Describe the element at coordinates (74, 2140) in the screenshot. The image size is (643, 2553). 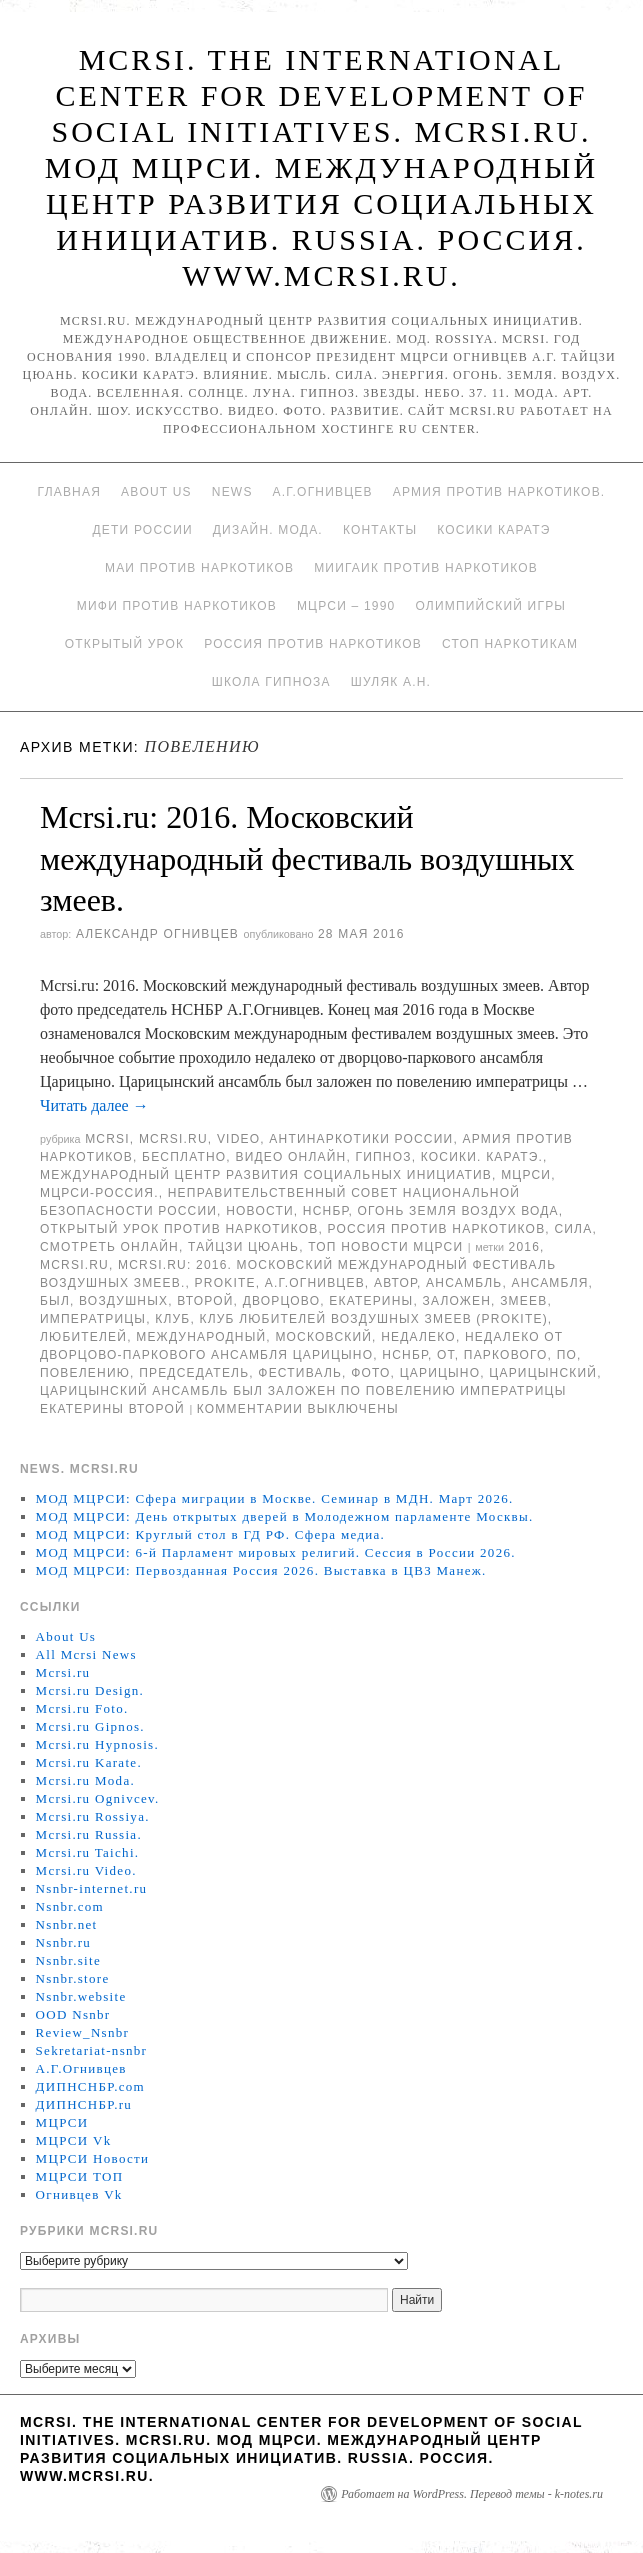
I see `МЦРСИ Vk` at that location.